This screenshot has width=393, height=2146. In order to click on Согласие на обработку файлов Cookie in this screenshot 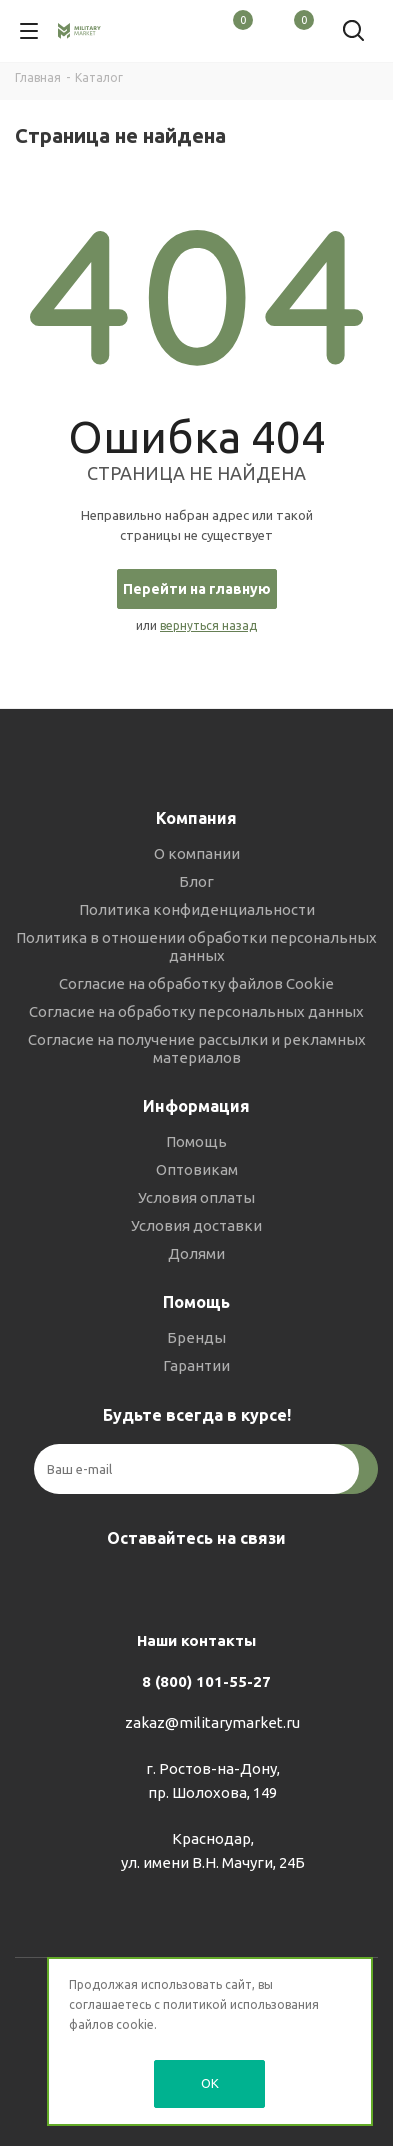, I will do `click(196, 983)`.